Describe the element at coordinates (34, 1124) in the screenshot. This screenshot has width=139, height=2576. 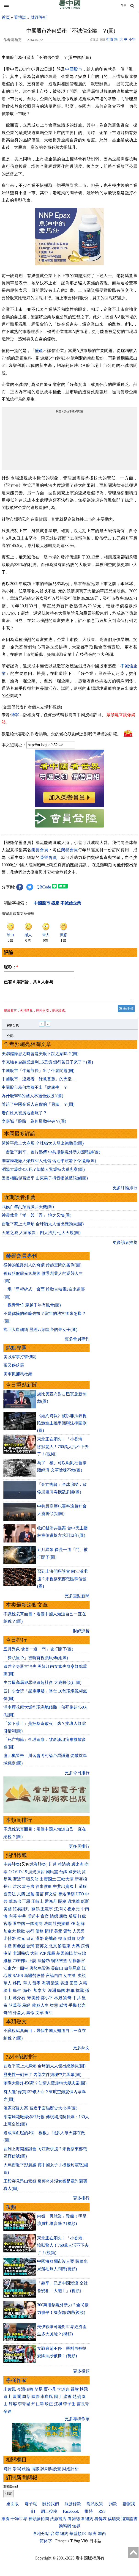
I see `李嘉誠「跑路」為何驚動中央？(圖)` at that location.